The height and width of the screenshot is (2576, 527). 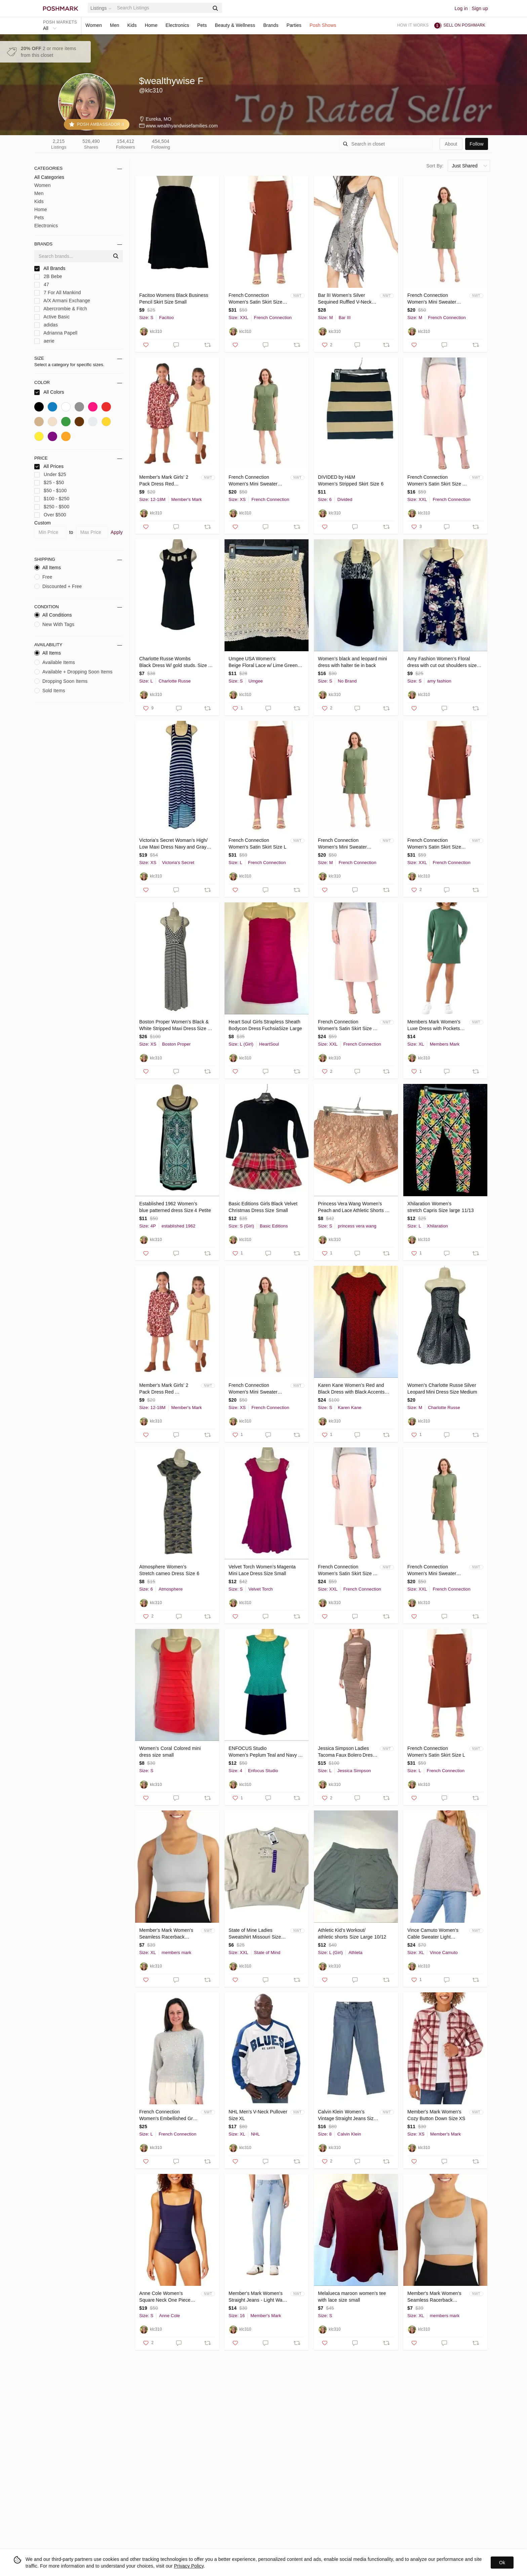 I want to click on New With Tags, so click(x=54, y=624).